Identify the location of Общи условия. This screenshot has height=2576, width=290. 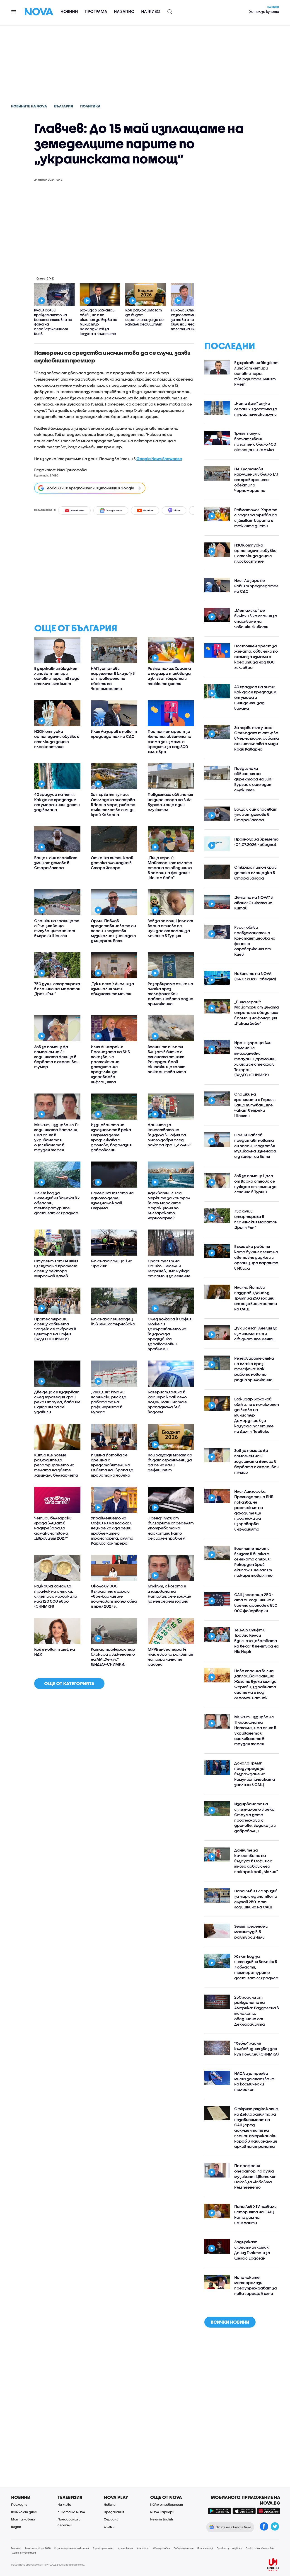
(161, 2548).